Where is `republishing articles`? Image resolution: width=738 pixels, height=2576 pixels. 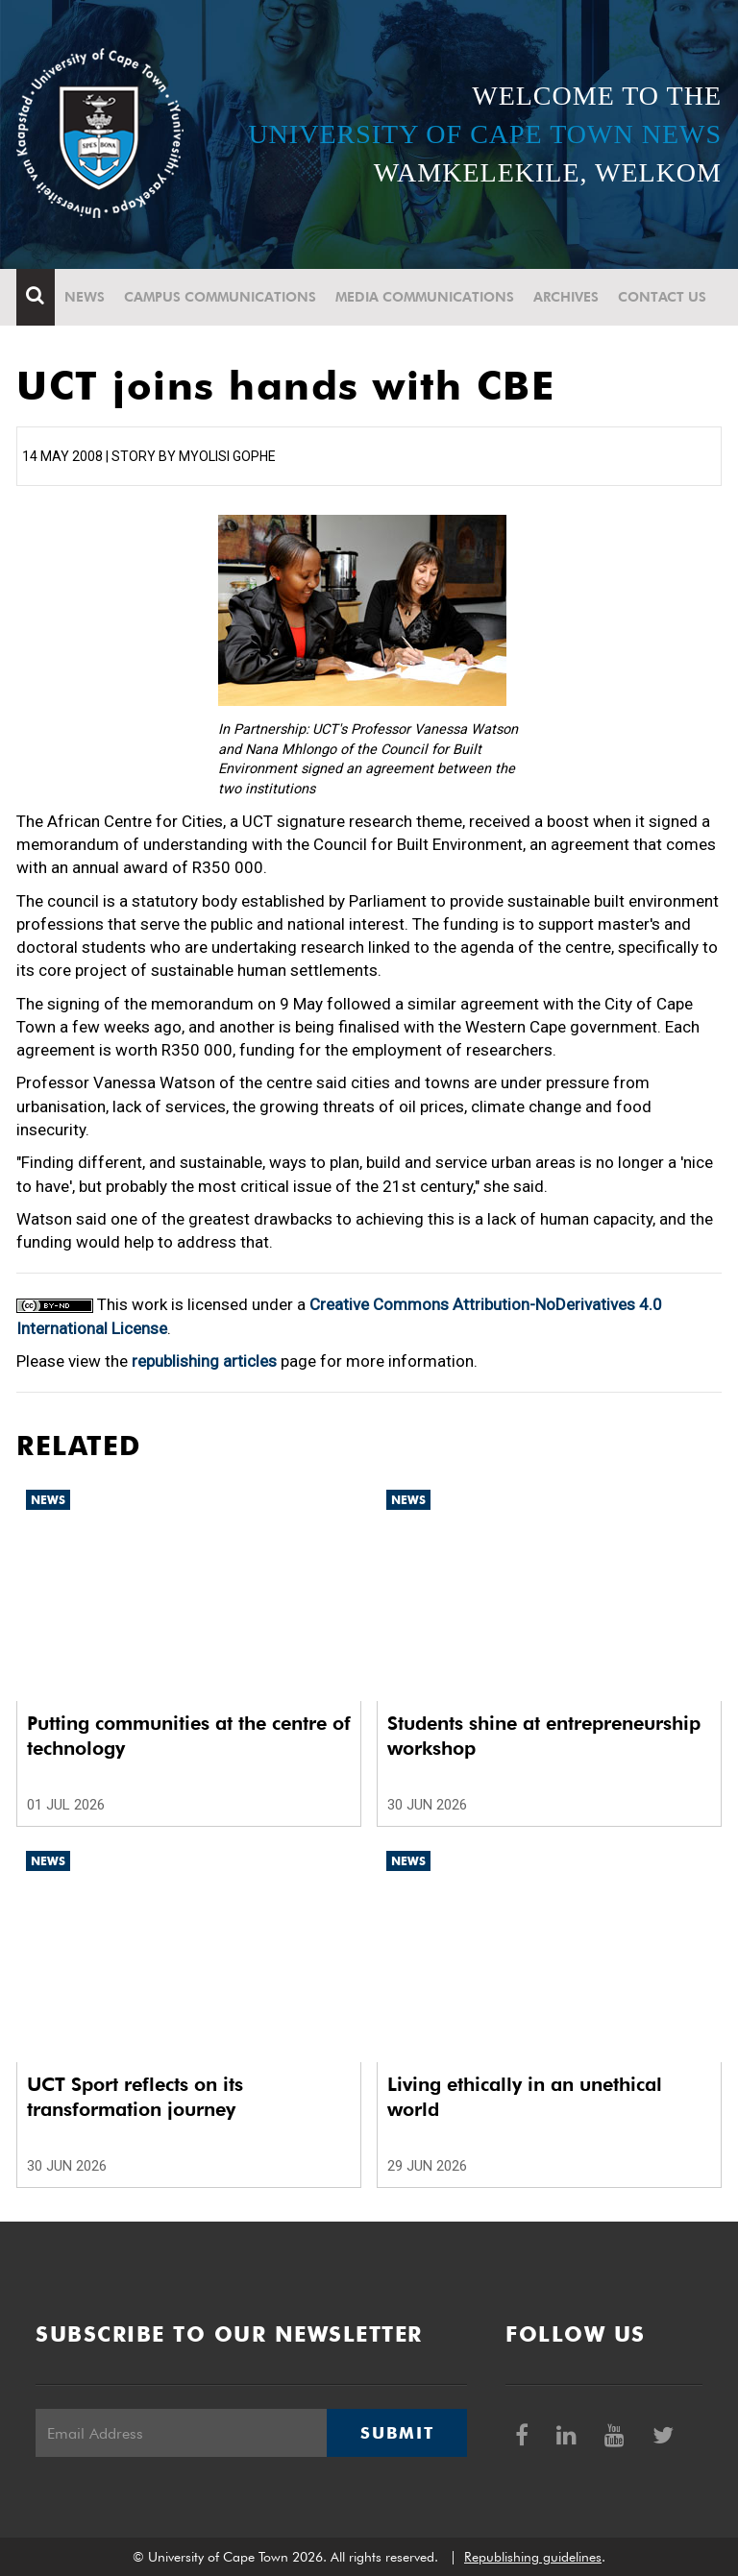
republishing articles is located at coordinates (204, 1361).